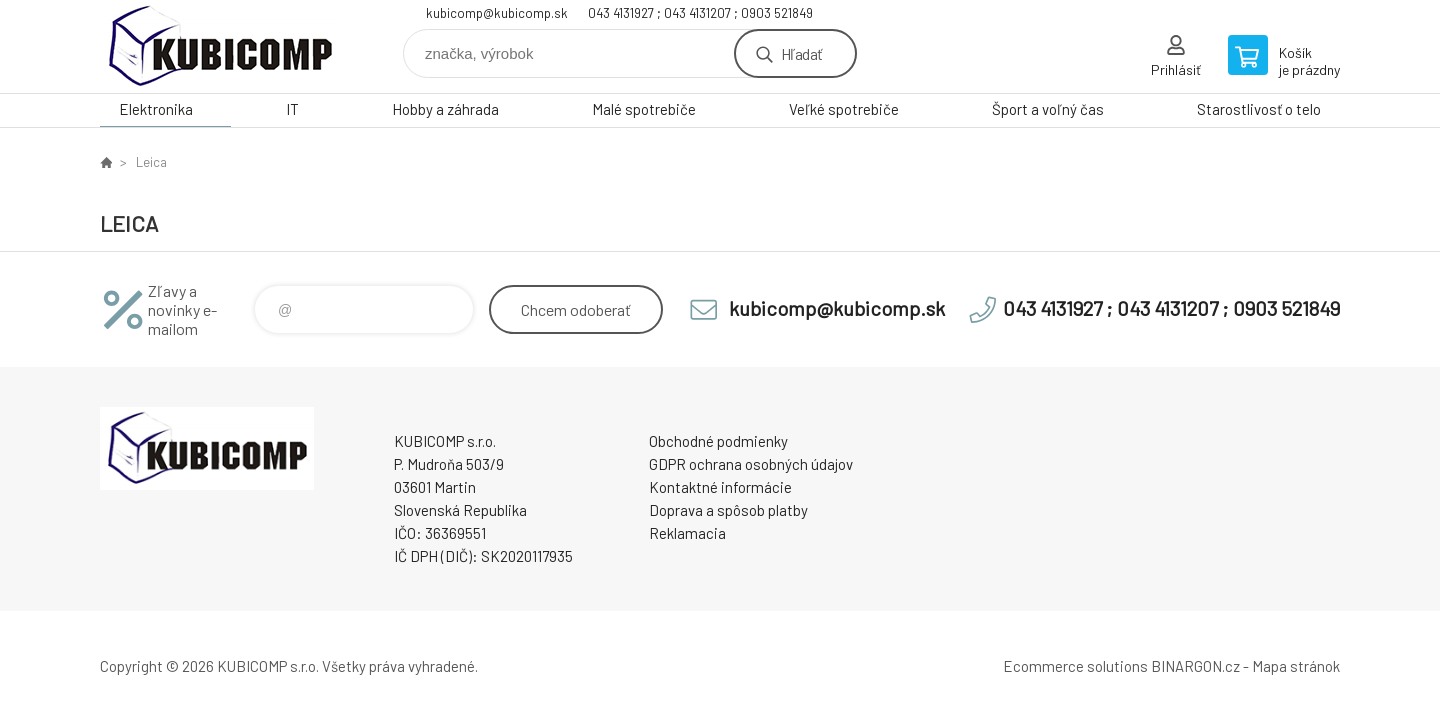  Describe the element at coordinates (1195, 666) in the screenshot. I see `BINARGON.cz` at that location.